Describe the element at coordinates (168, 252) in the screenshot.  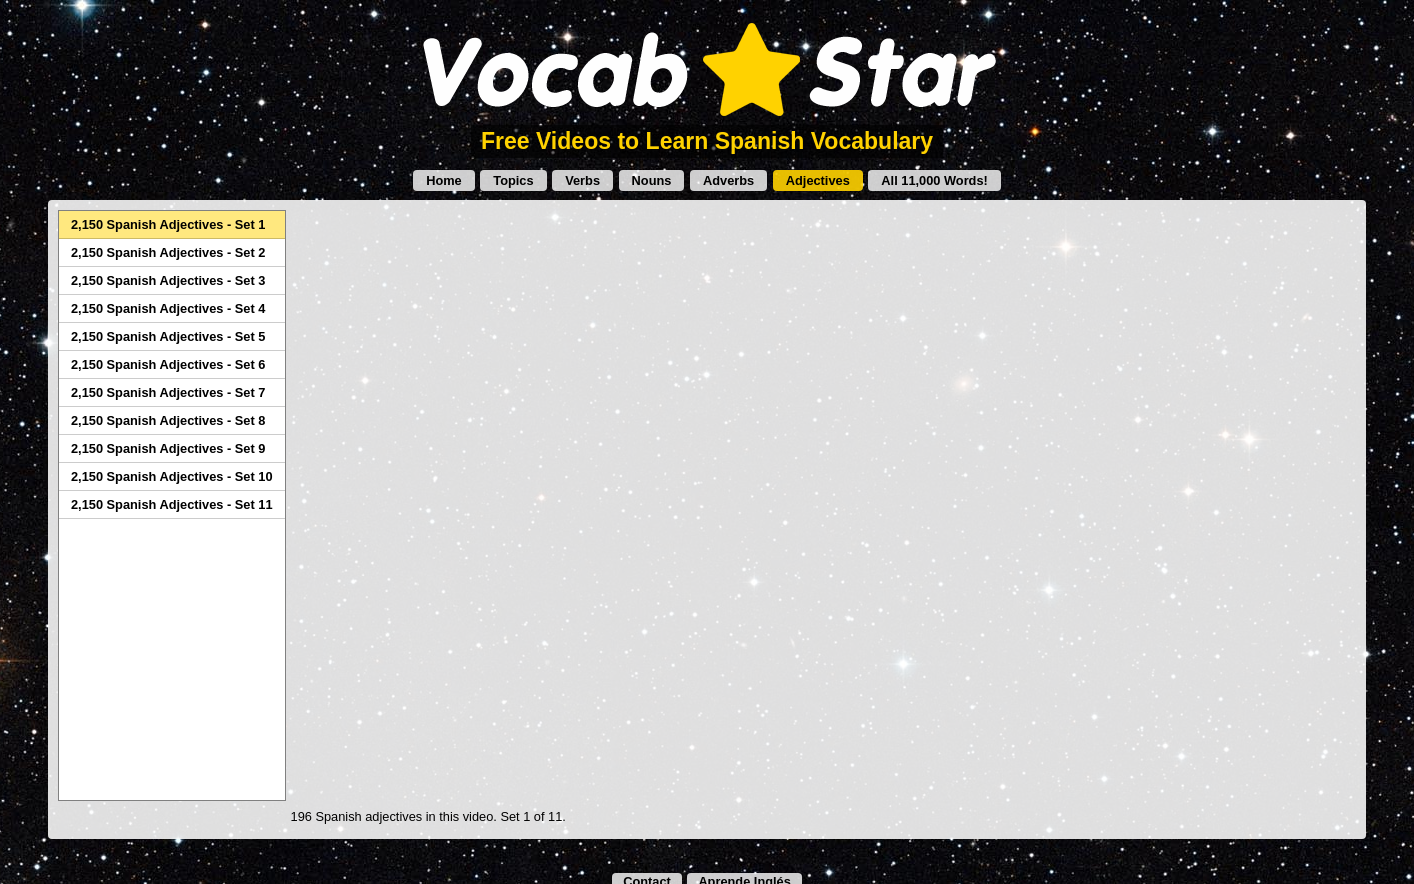
I see `2,150 Spanish Adjectives - Set 2` at that location.